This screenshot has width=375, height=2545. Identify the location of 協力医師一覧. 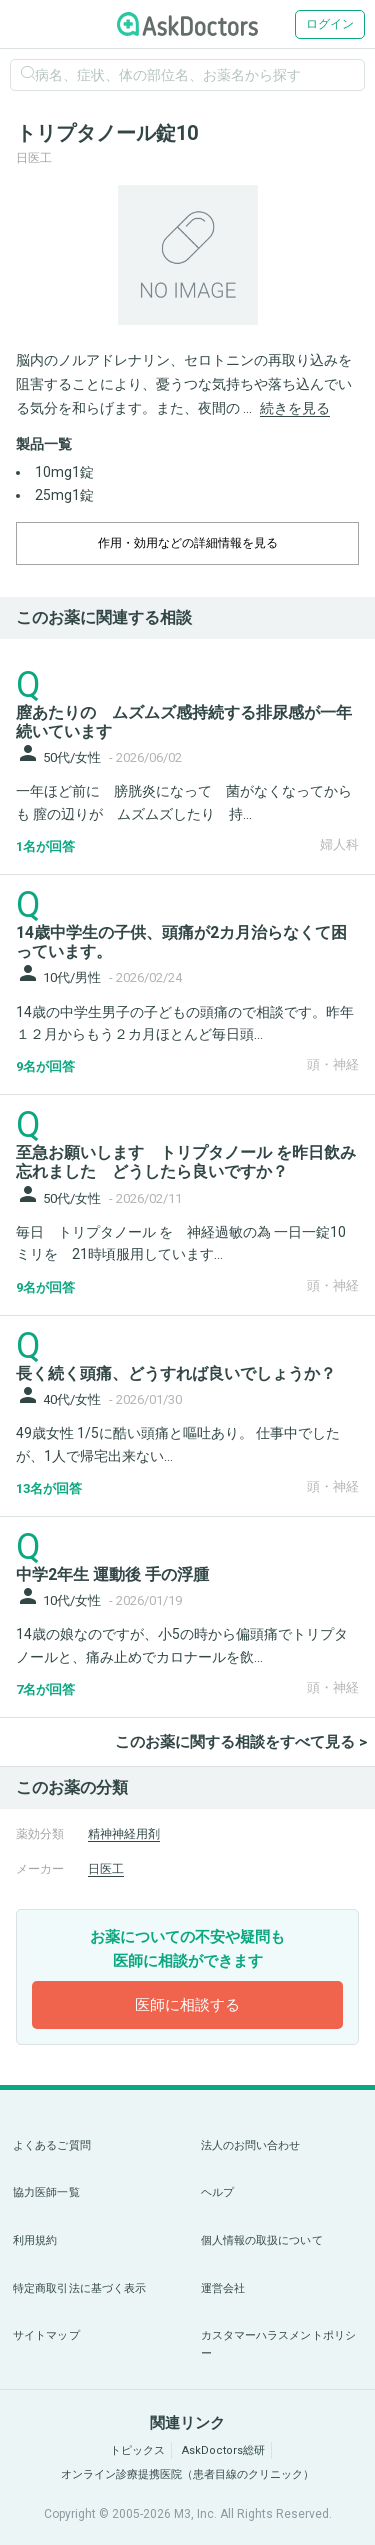
(46, 2192).